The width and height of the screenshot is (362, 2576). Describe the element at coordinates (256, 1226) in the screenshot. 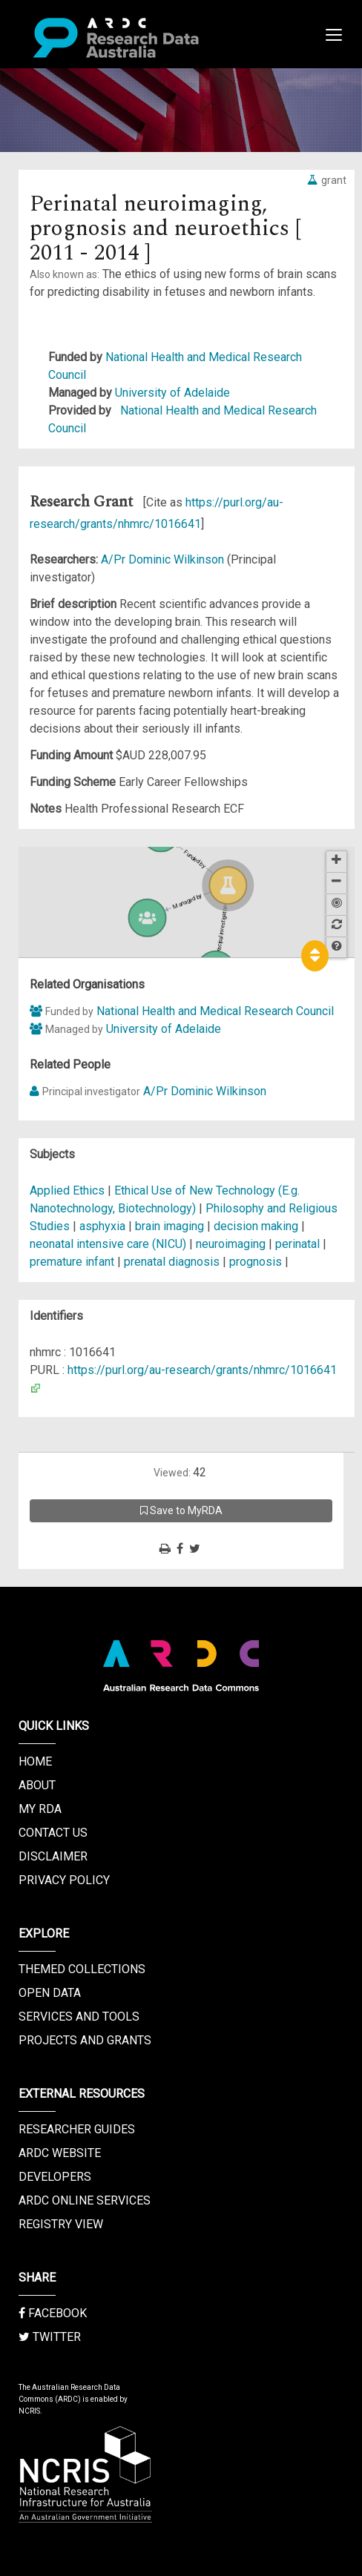

I see `decision making` at that location.